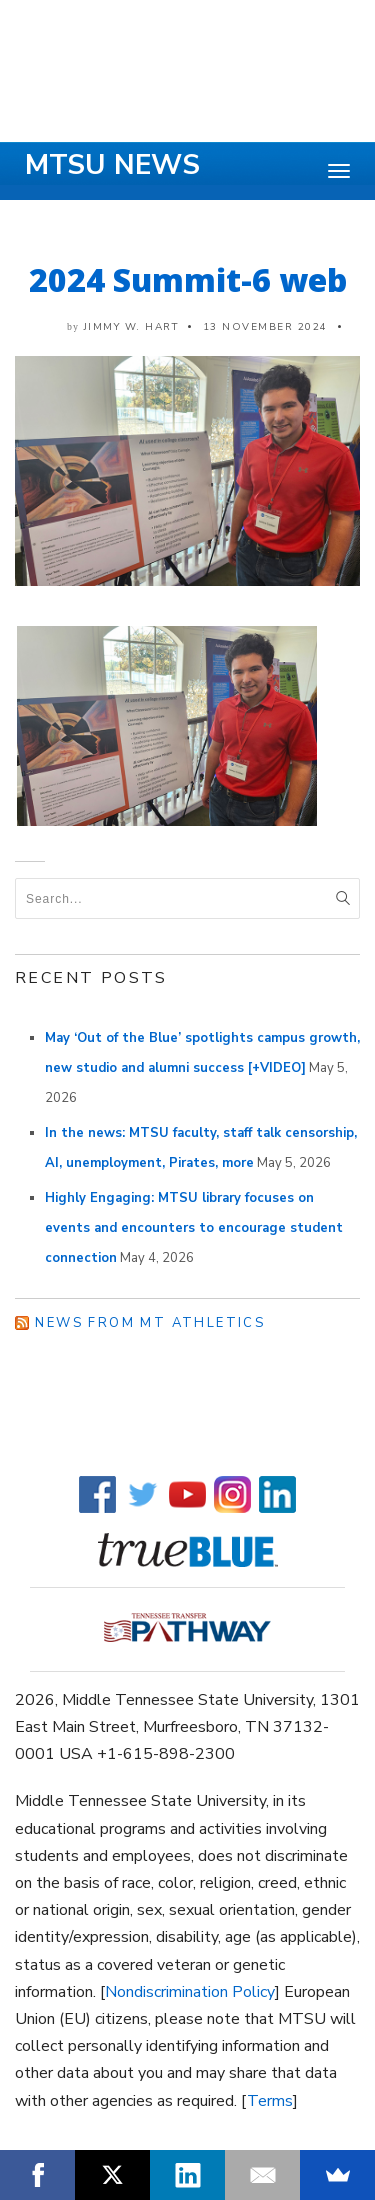 The image size is (375, 2200). I want to click on Terms, so click(270, 2101).